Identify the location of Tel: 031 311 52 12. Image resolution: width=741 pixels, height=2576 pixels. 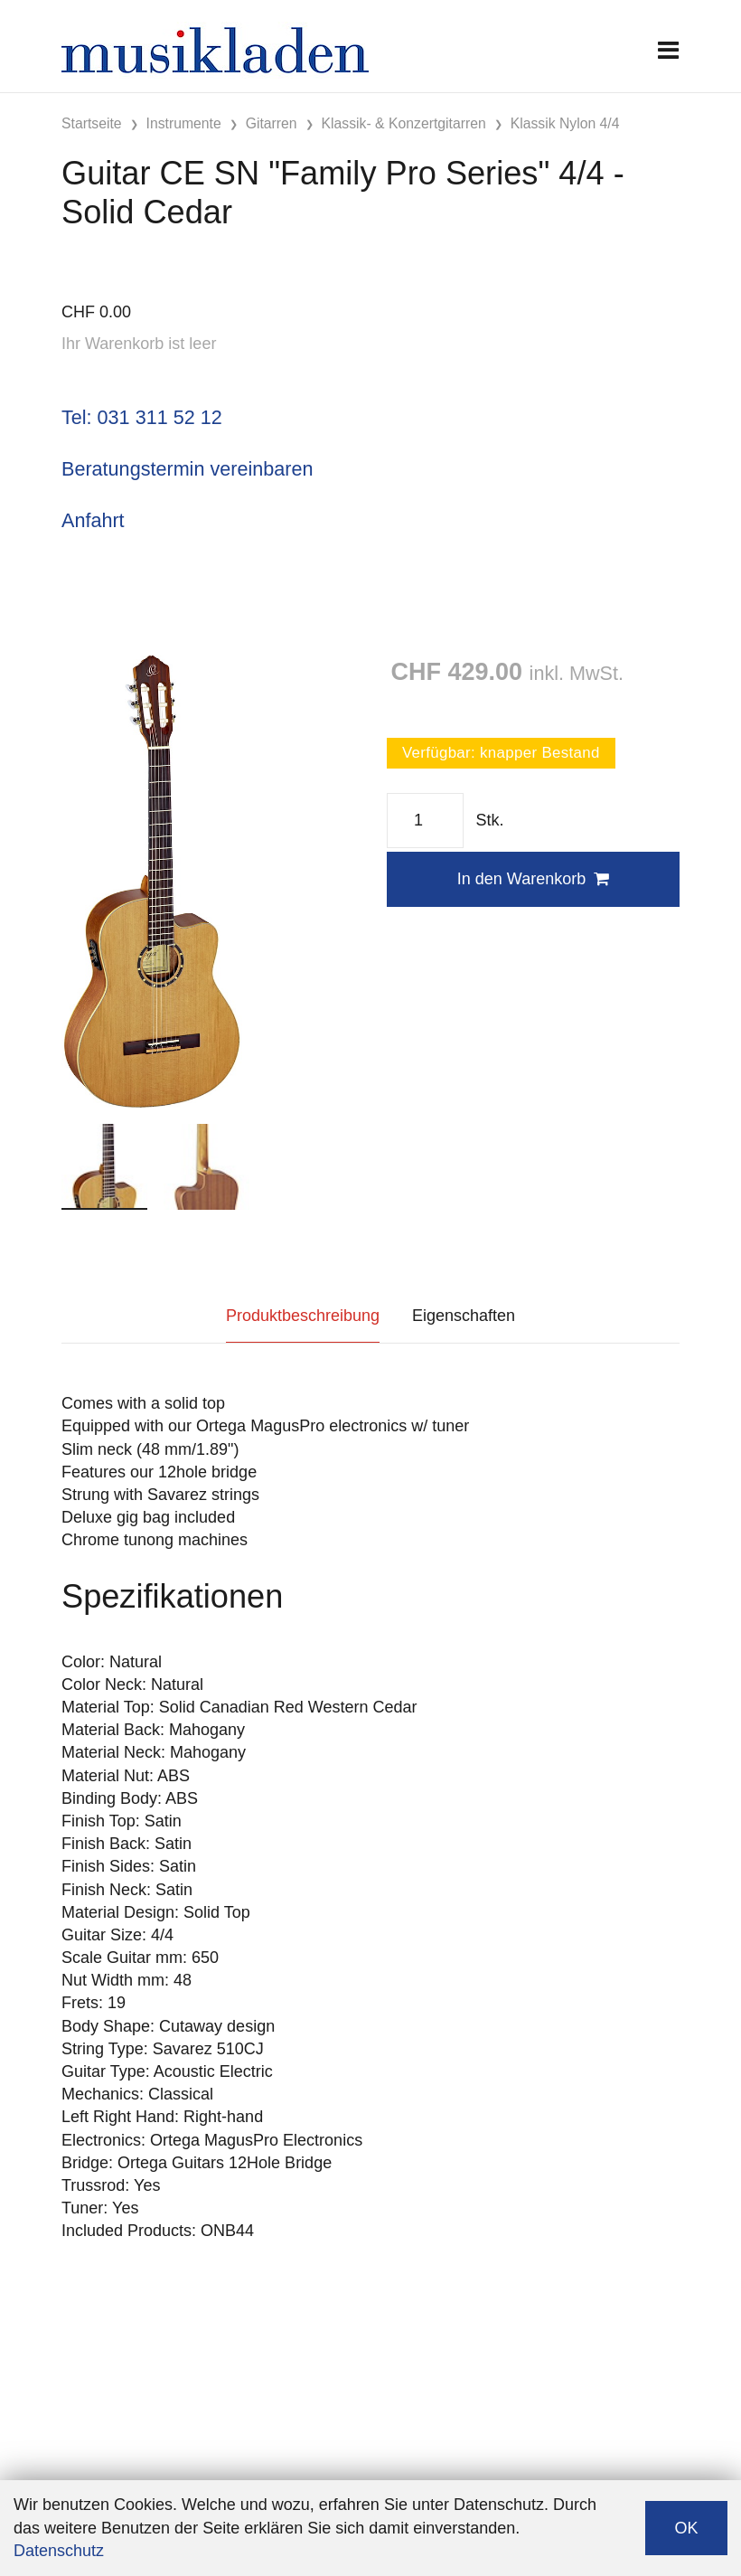
(141, 417).